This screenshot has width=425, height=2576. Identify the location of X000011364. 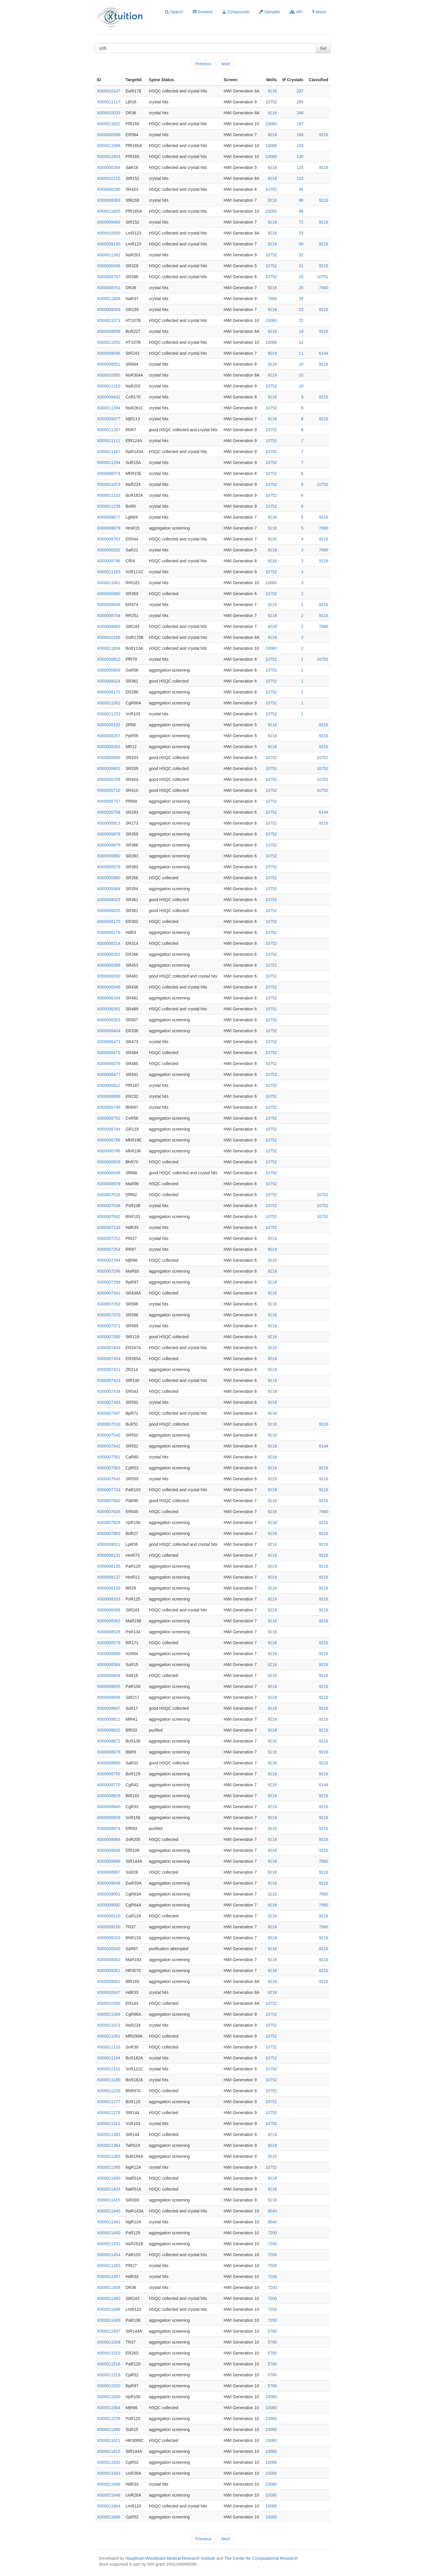
(108, 2145).